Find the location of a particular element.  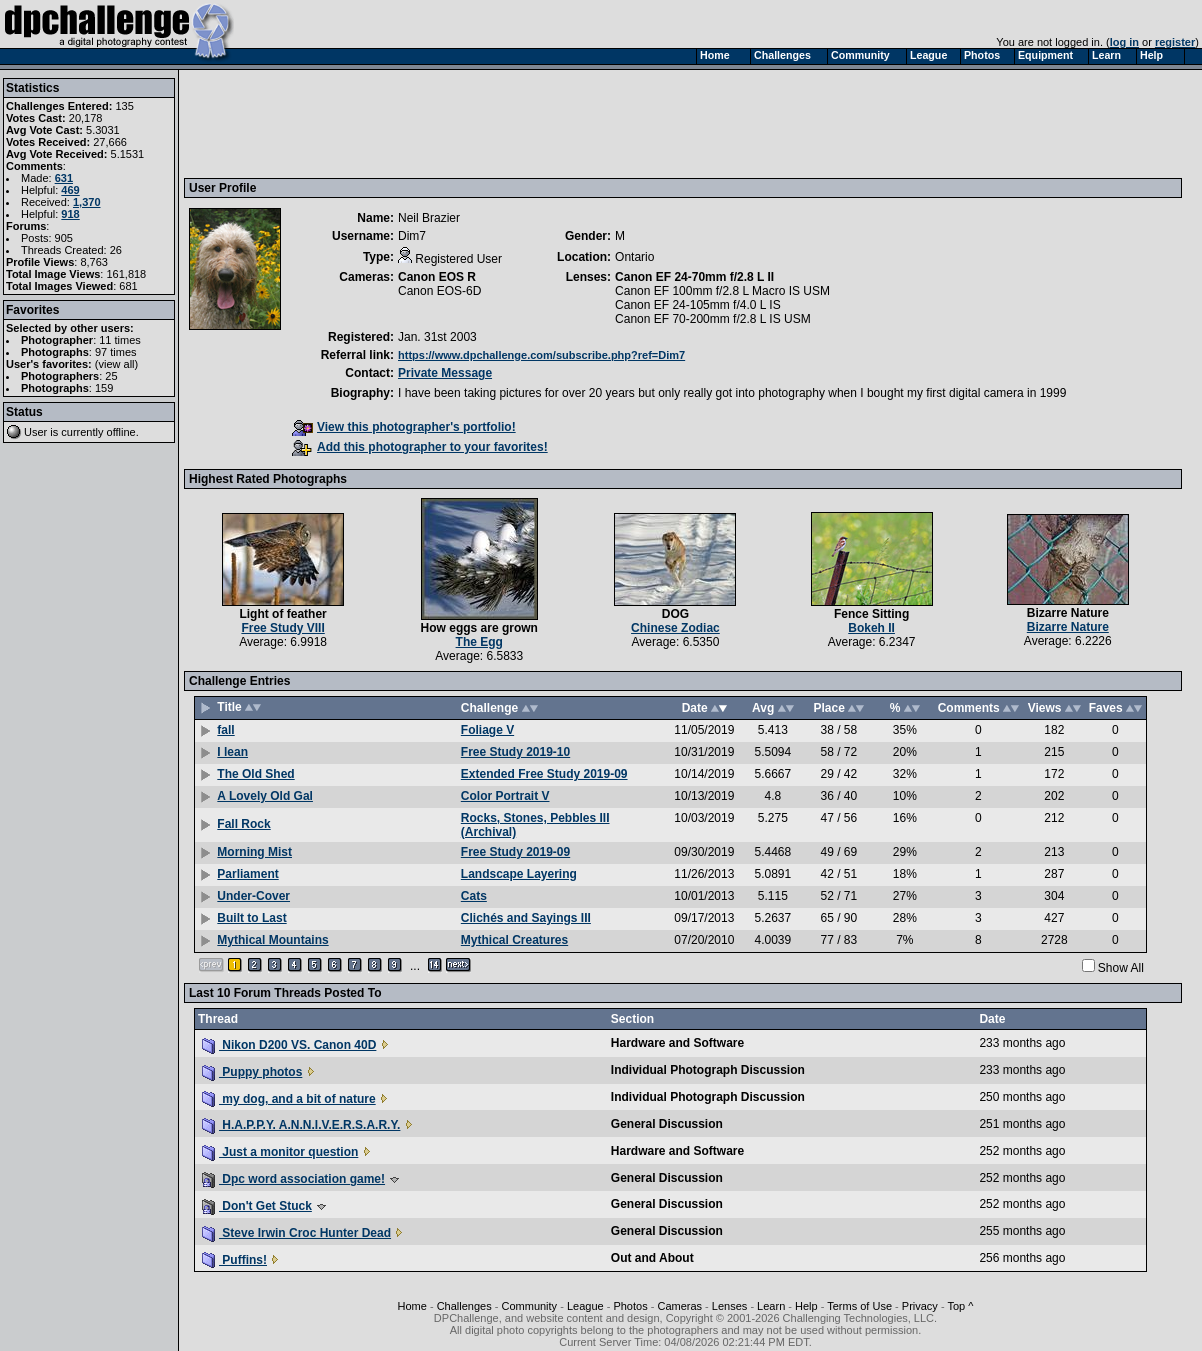

fall is located at coordinates (225, 730).